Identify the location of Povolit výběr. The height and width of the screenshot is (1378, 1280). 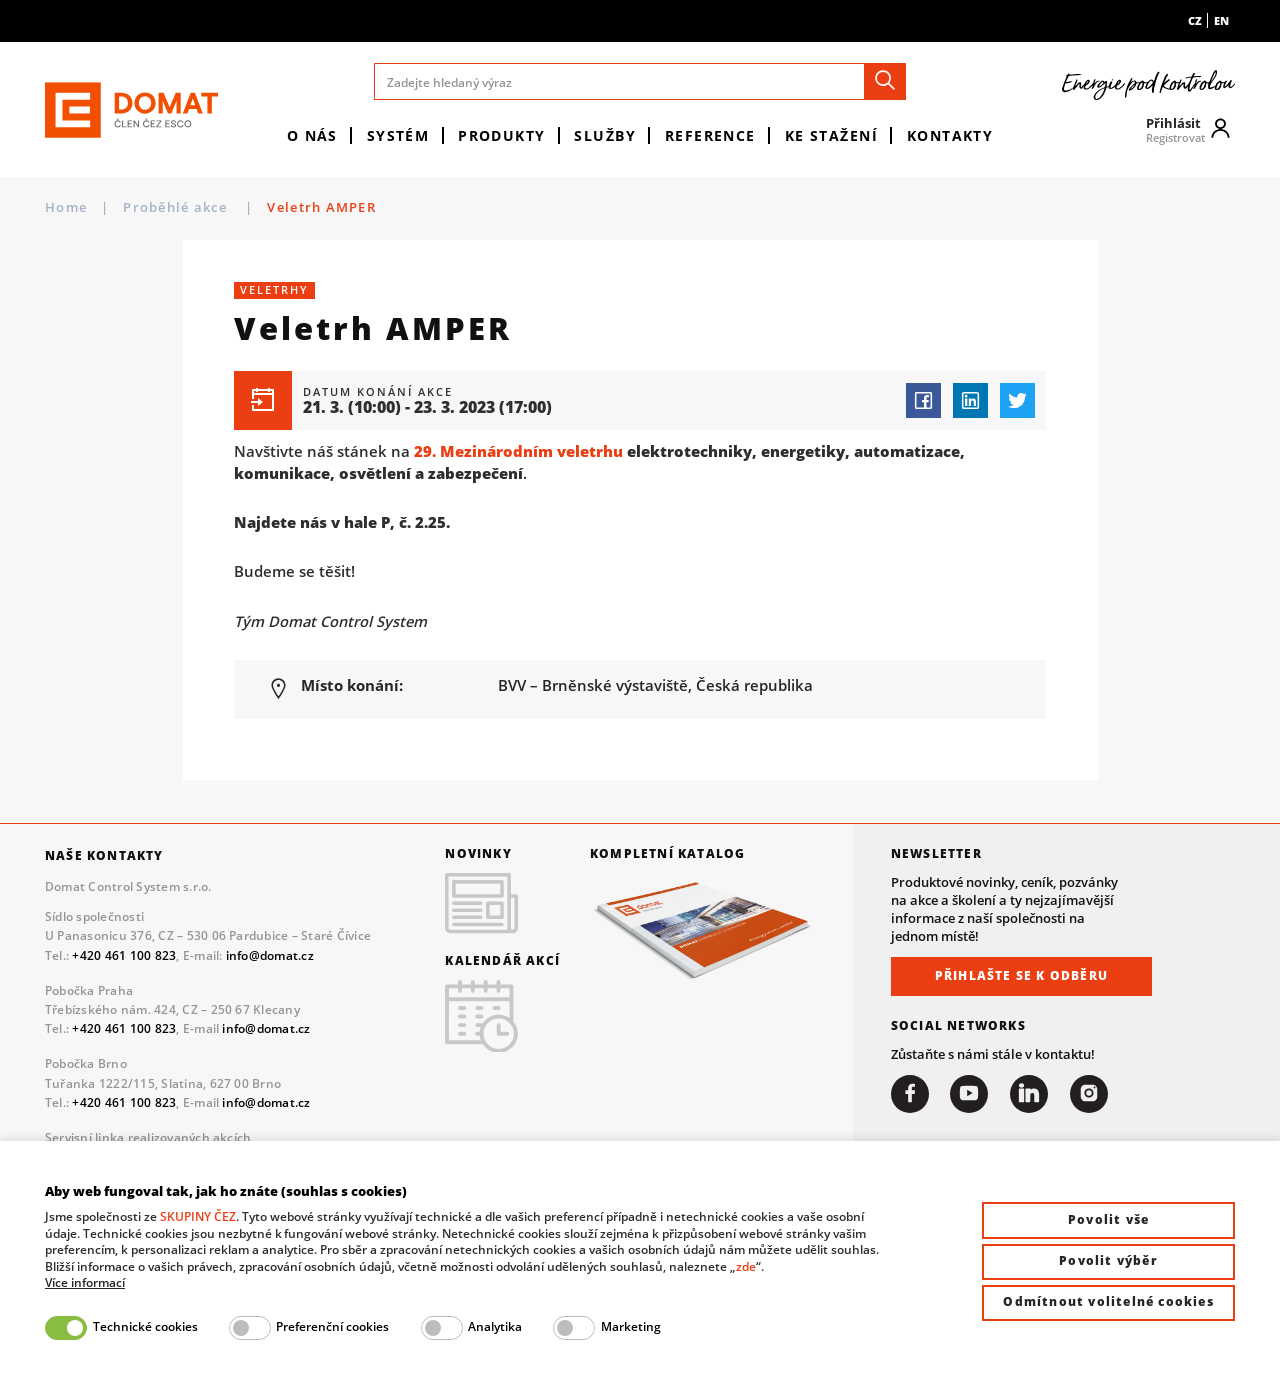
(1108, 1260).